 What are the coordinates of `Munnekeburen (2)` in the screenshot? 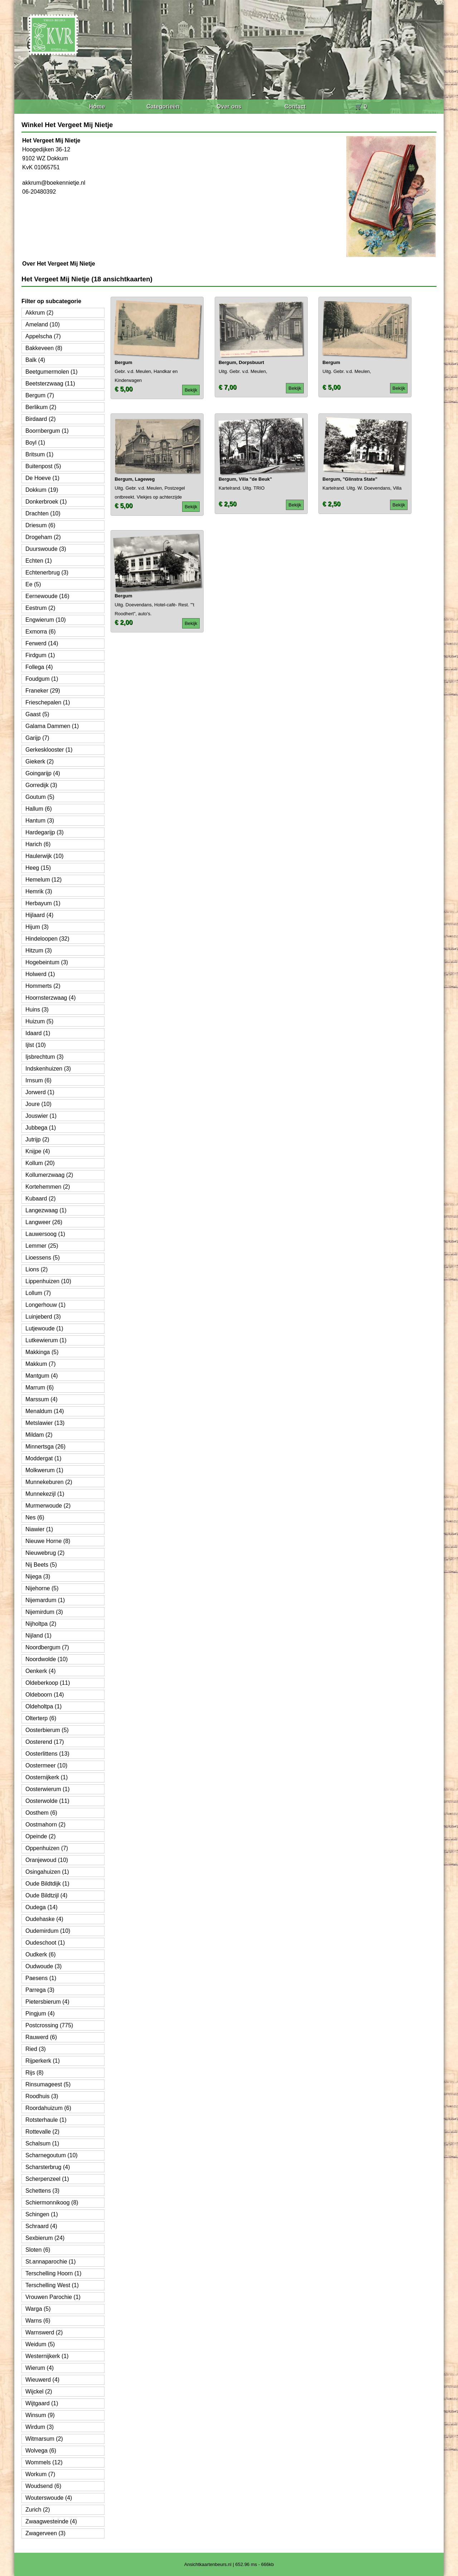 It's located at (48, 1482).